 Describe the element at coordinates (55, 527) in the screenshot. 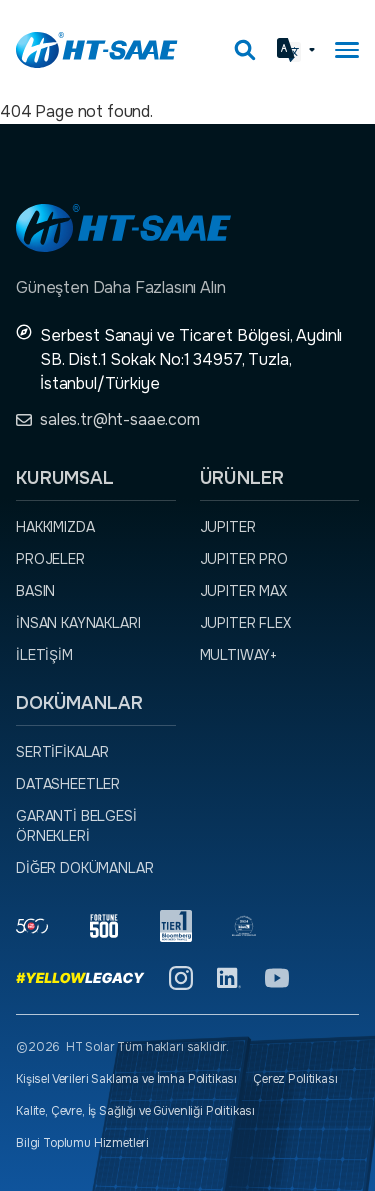

I see `Hakkımızda` at that location.